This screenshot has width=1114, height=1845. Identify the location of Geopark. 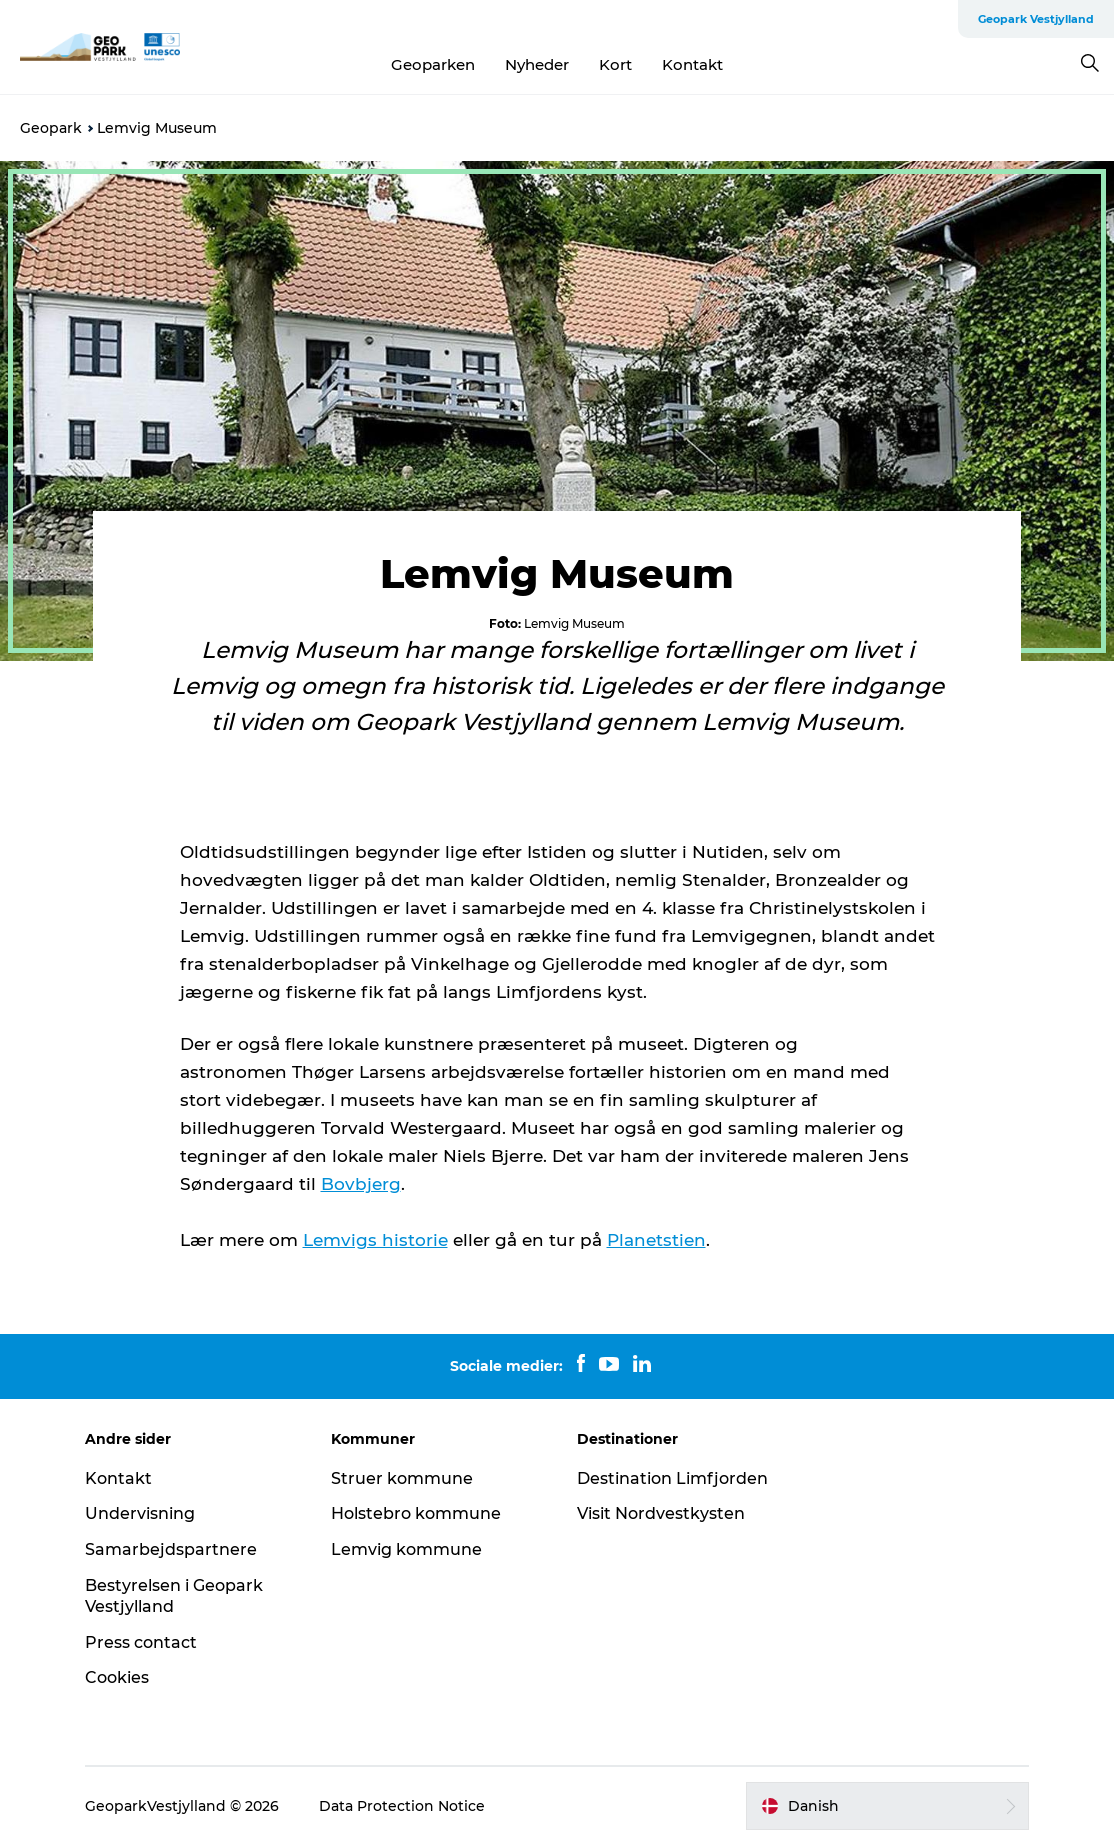
(51, 128).